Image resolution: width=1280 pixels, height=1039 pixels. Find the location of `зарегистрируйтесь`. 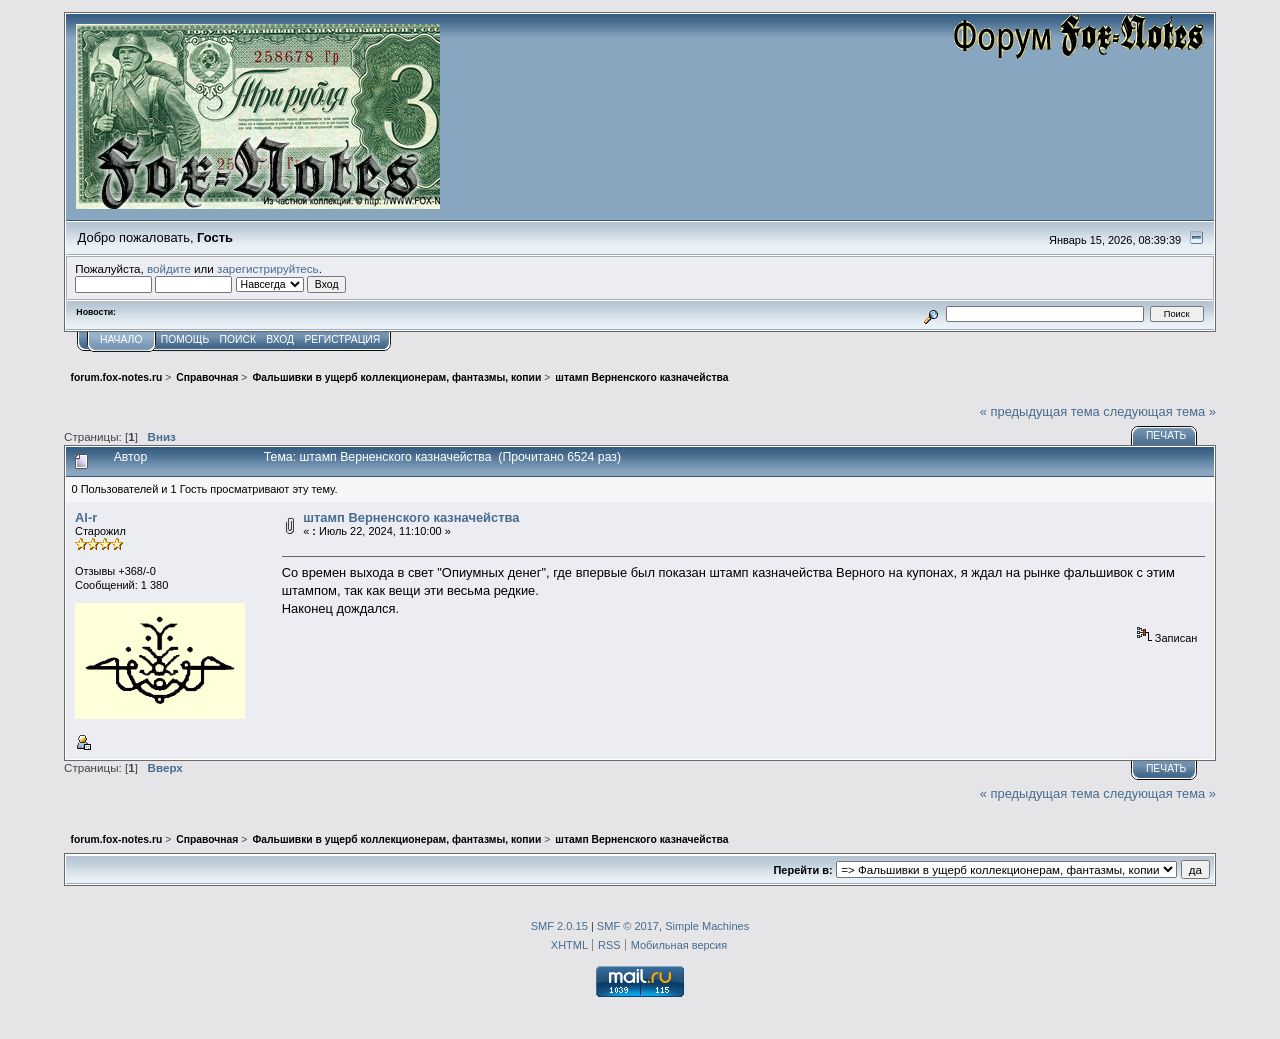

зарегистрируйтесь is located at coordinates (268, 268).